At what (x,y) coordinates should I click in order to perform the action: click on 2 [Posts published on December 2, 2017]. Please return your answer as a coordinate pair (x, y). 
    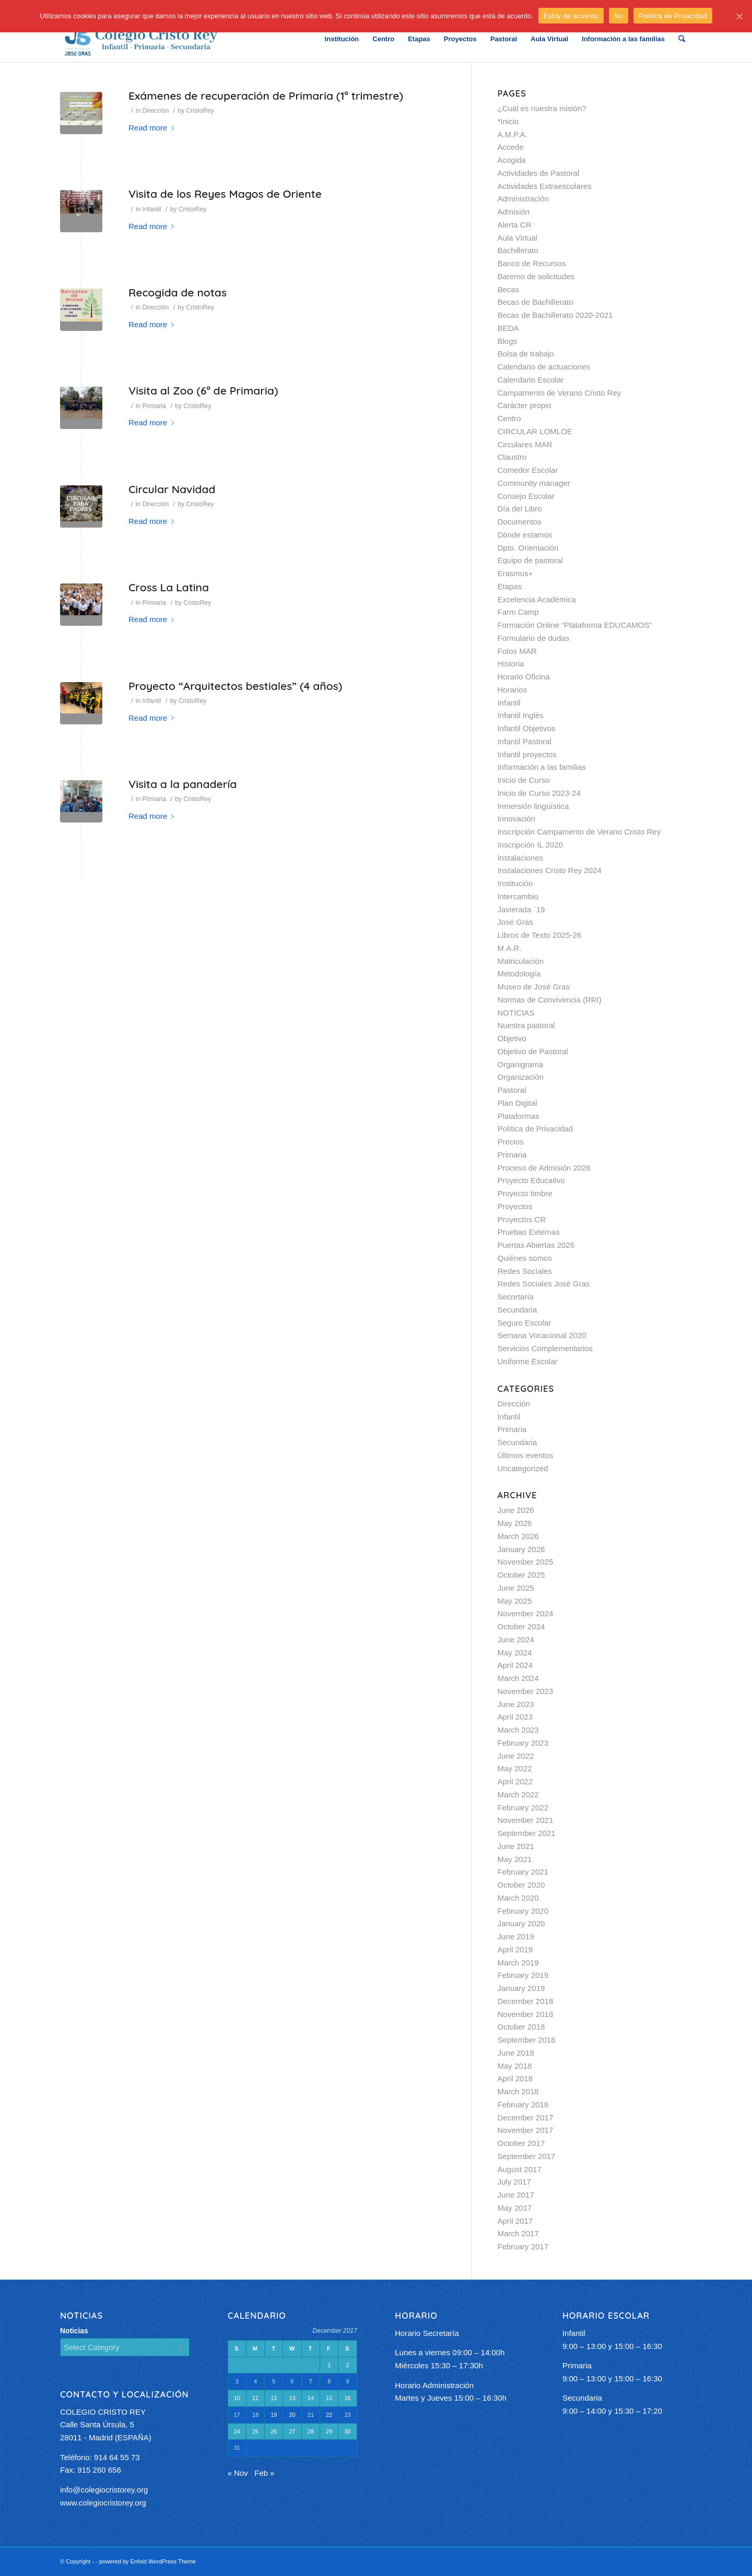
    Looking at the image, I should click on (347, 2365).